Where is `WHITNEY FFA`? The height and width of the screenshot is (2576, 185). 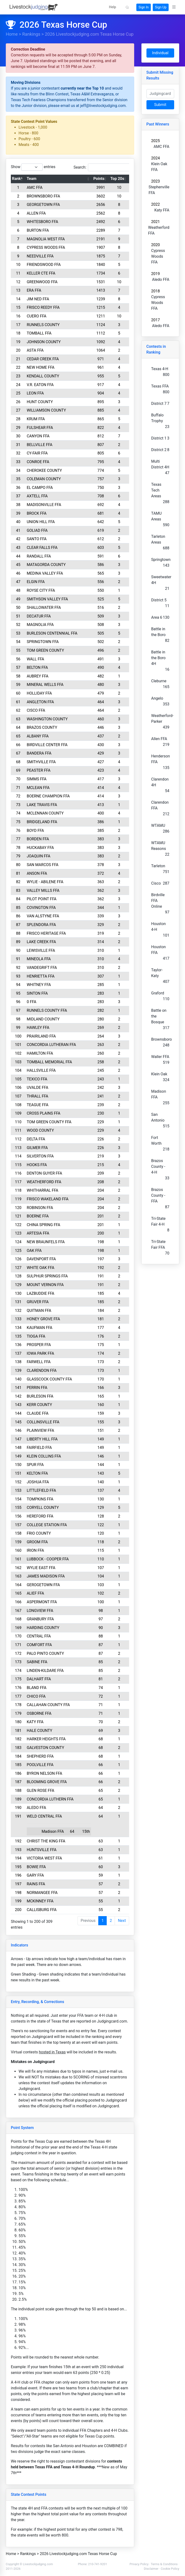 WHITNEY FFA is located at coordinates (39, 984).